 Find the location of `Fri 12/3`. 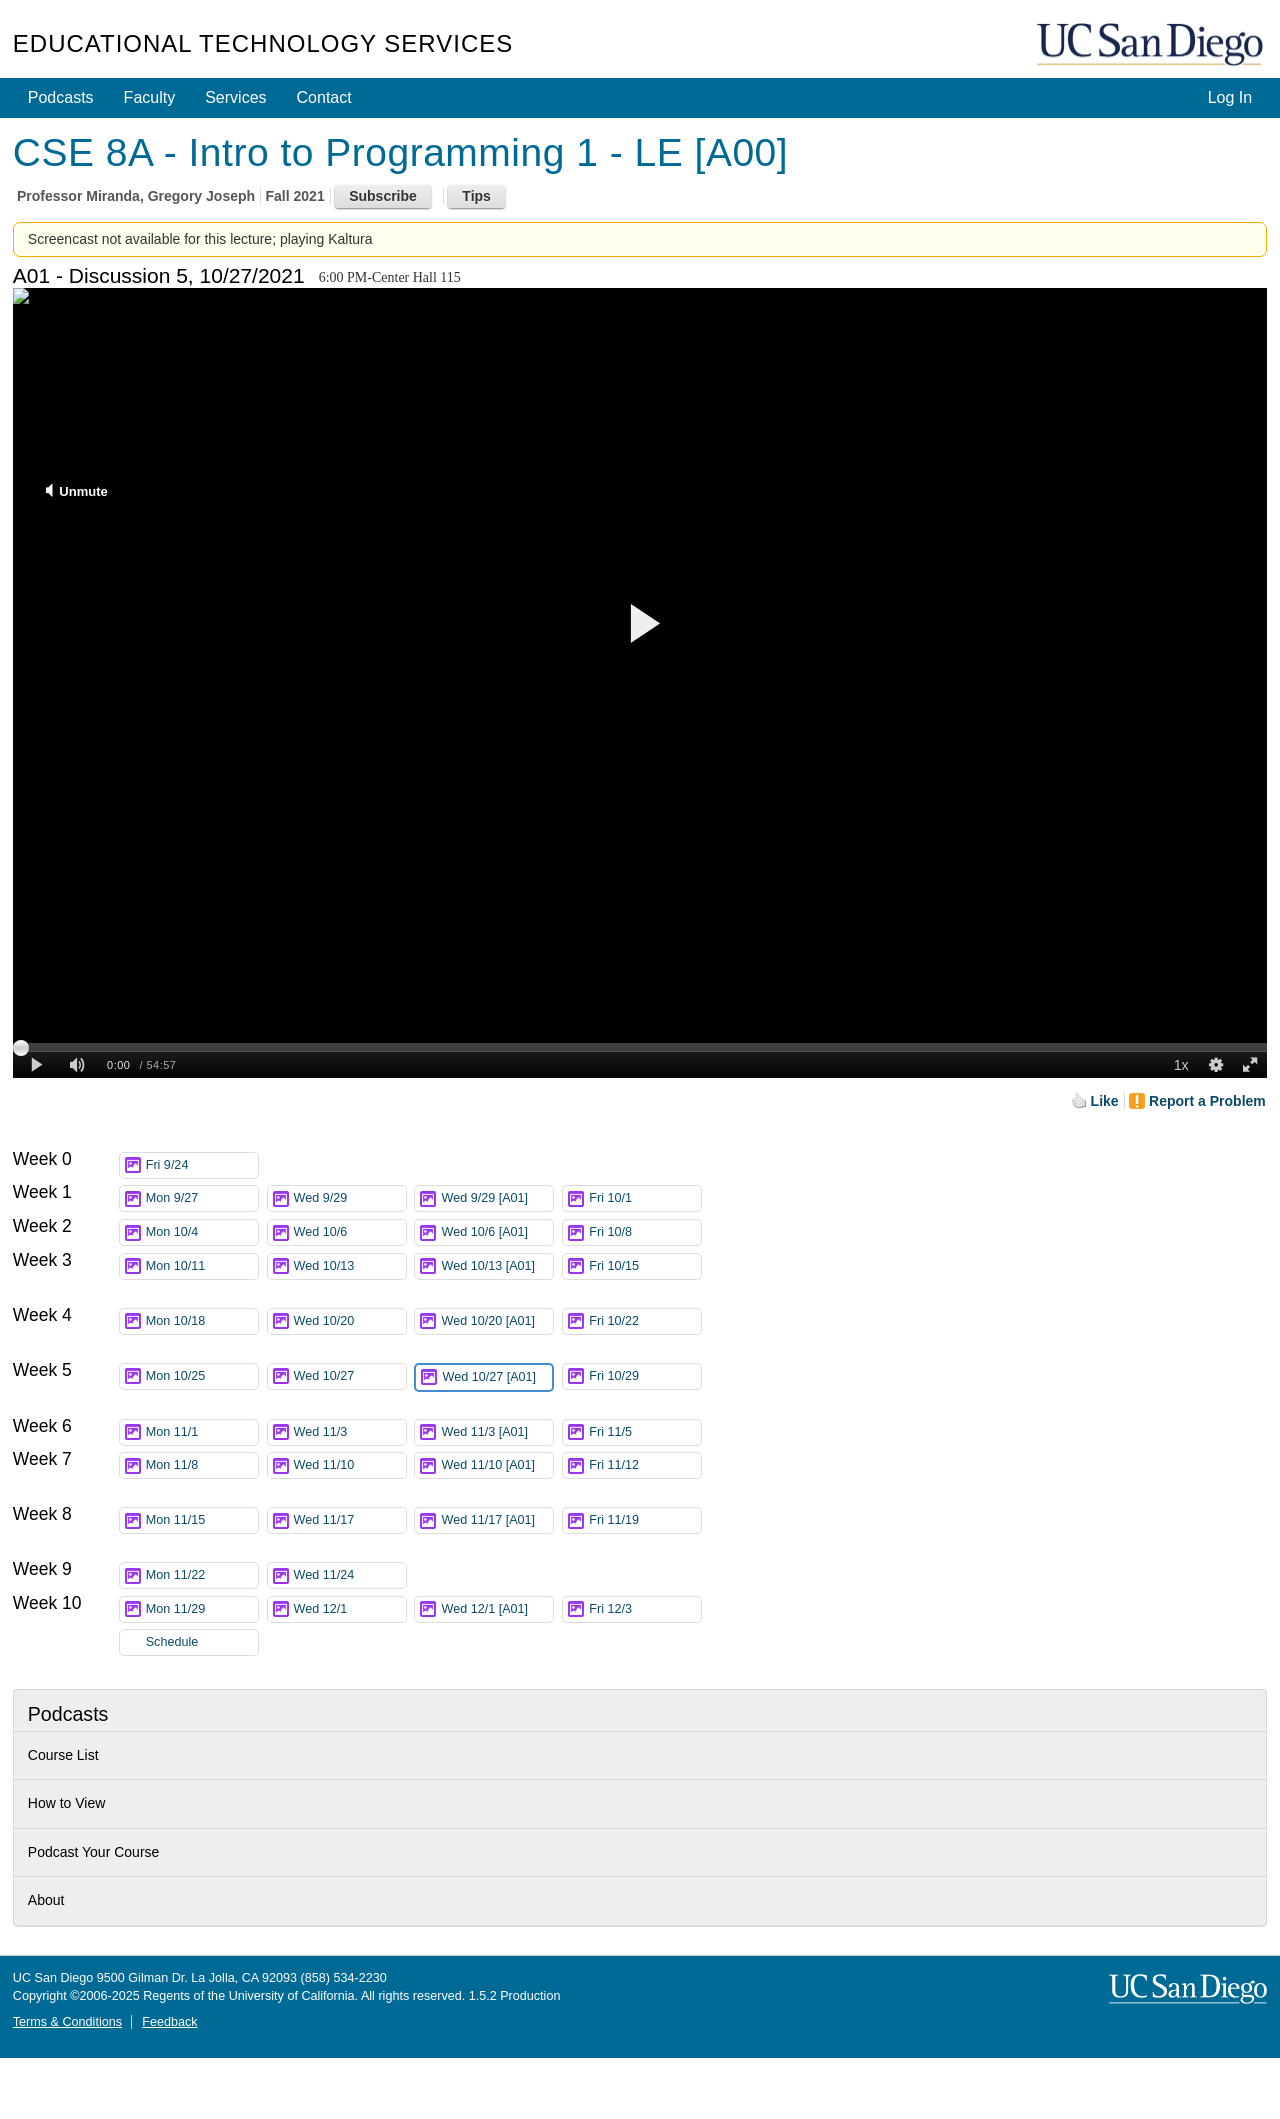

Fri 12/3 is located at coordinates (645, 1609).